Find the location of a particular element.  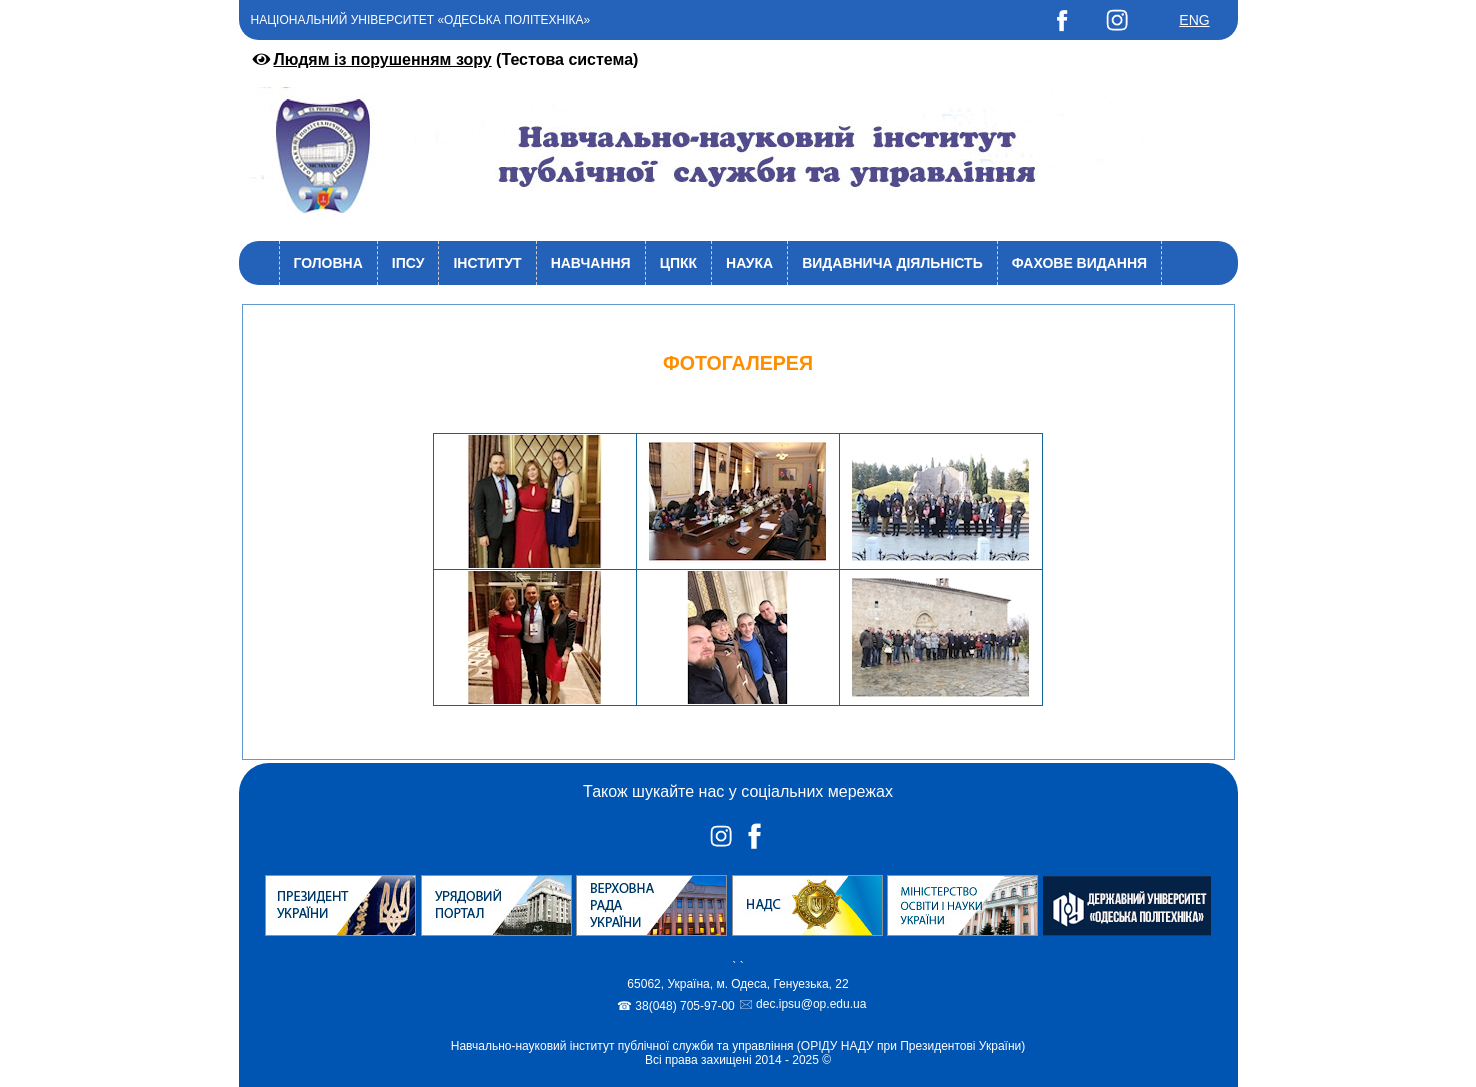

Інститут is located at coordinates (487, 263).